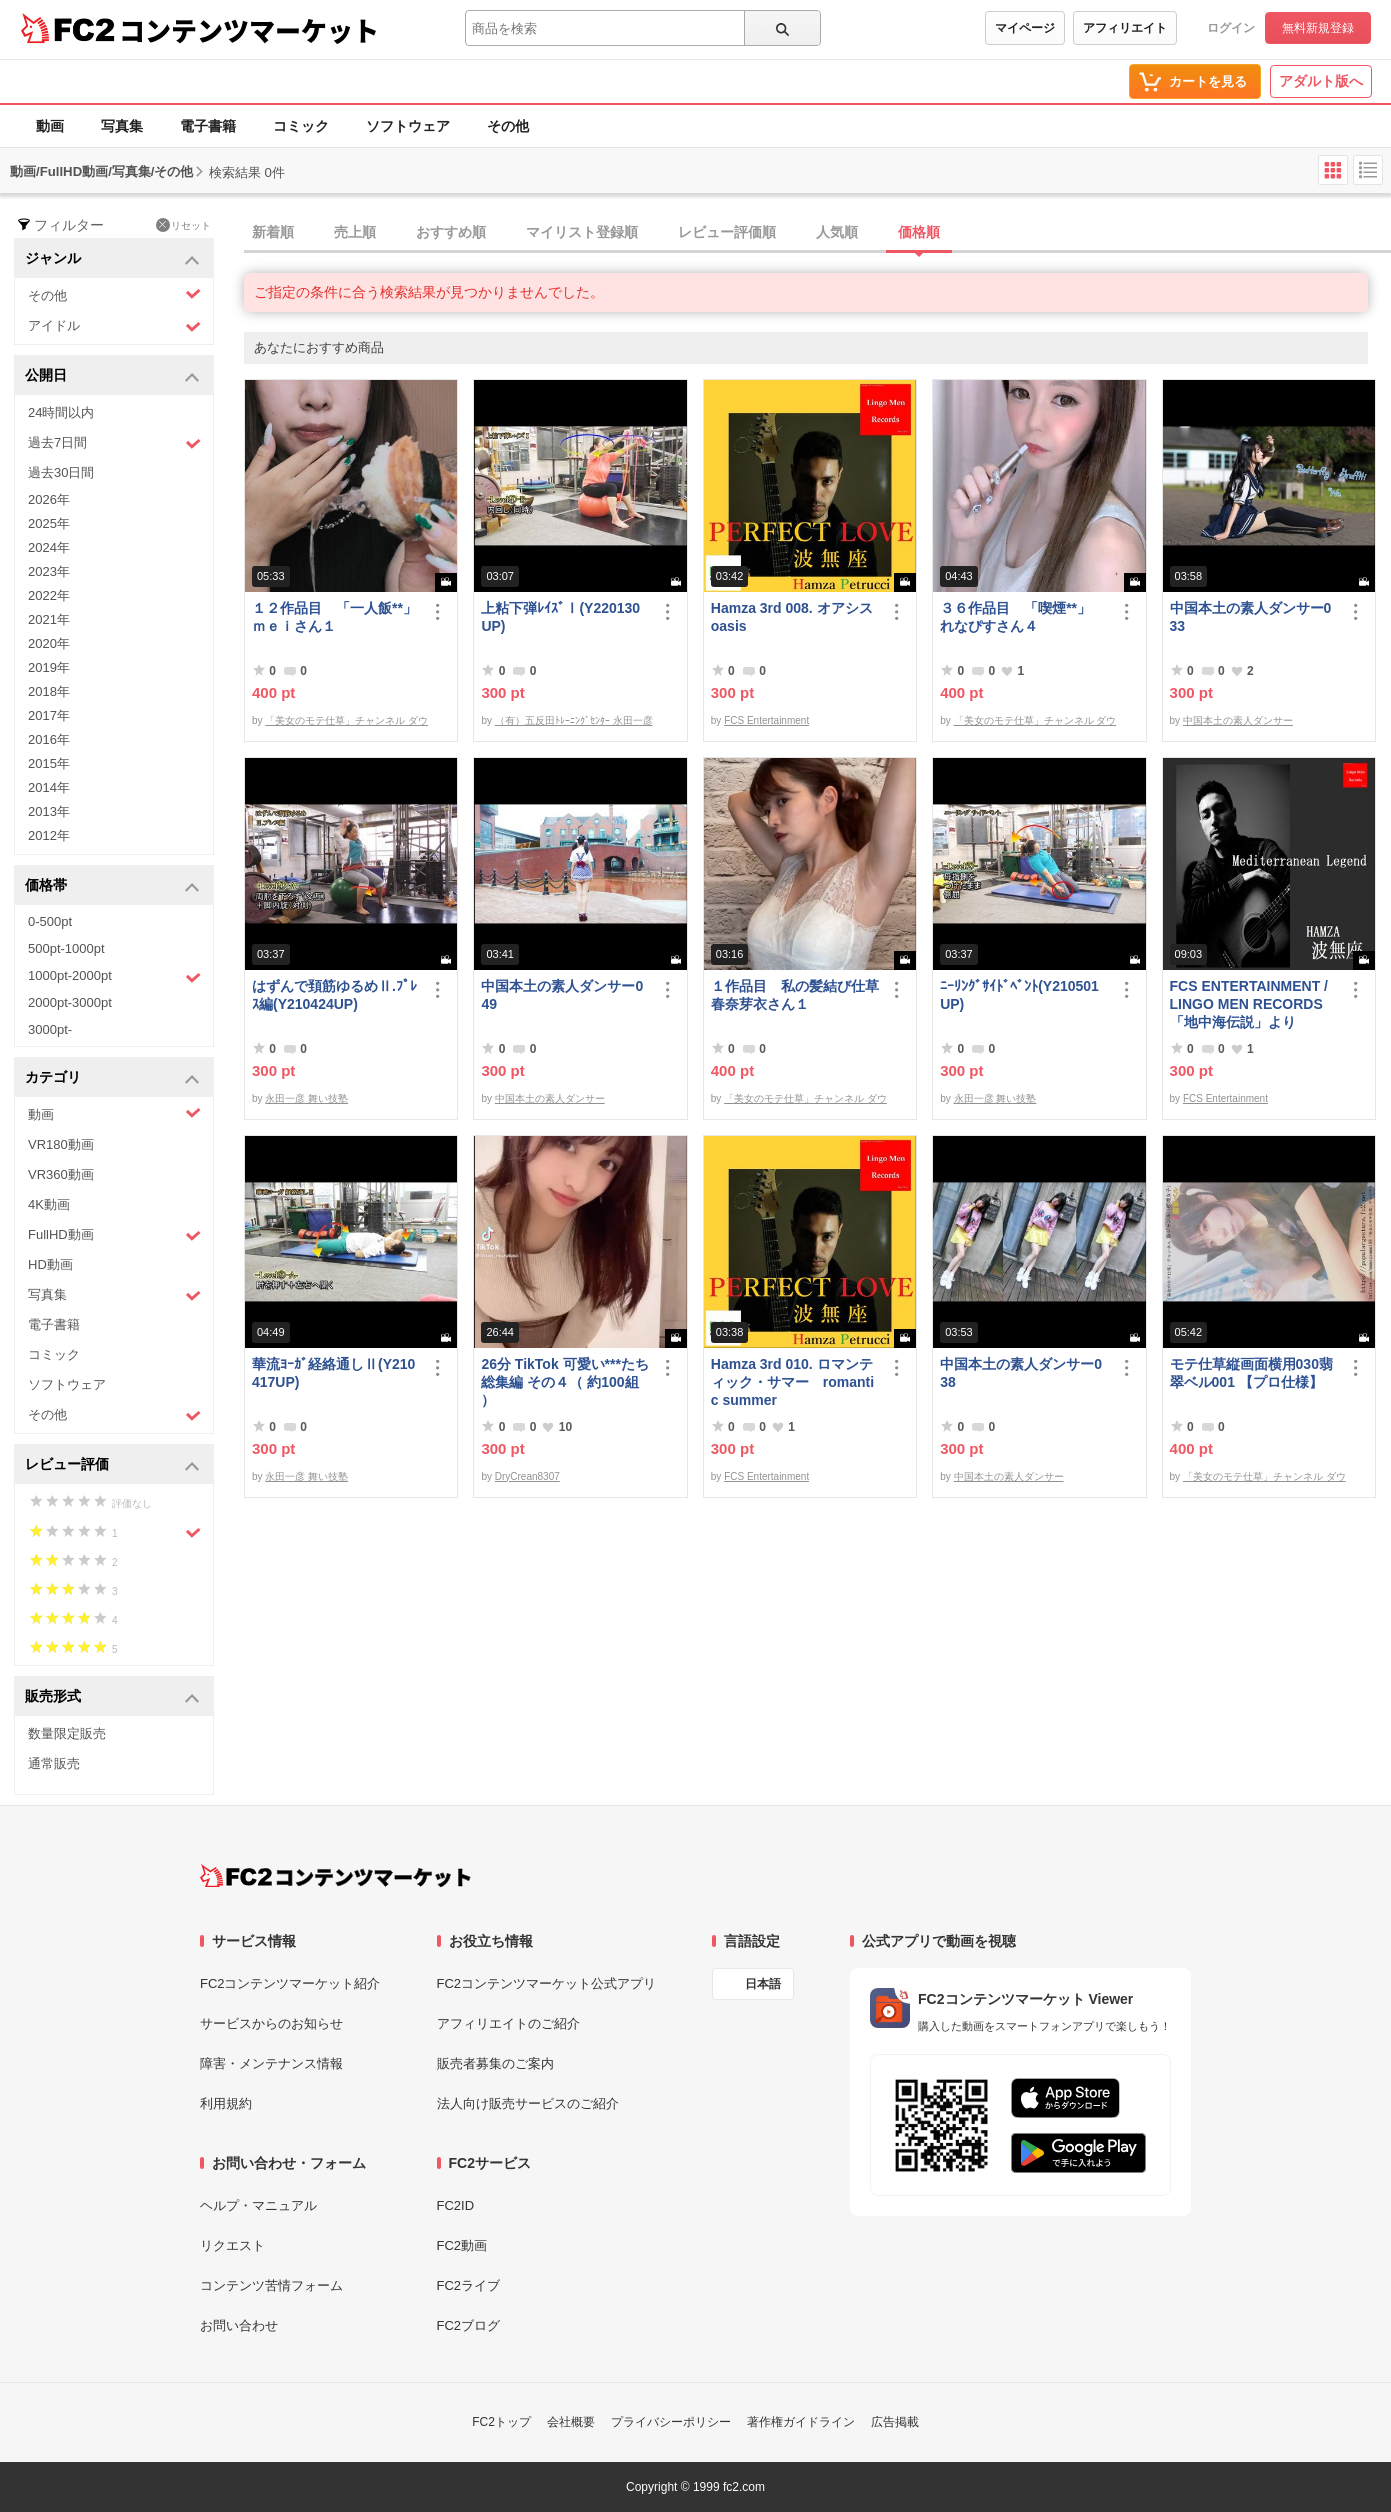 This screenshot has height=2512, width=1391. Describe the element at coordinates (336, 617) in the screenshot. I see `１２作品目 「一人飯**」 ｍｅｉさん１` at that location.